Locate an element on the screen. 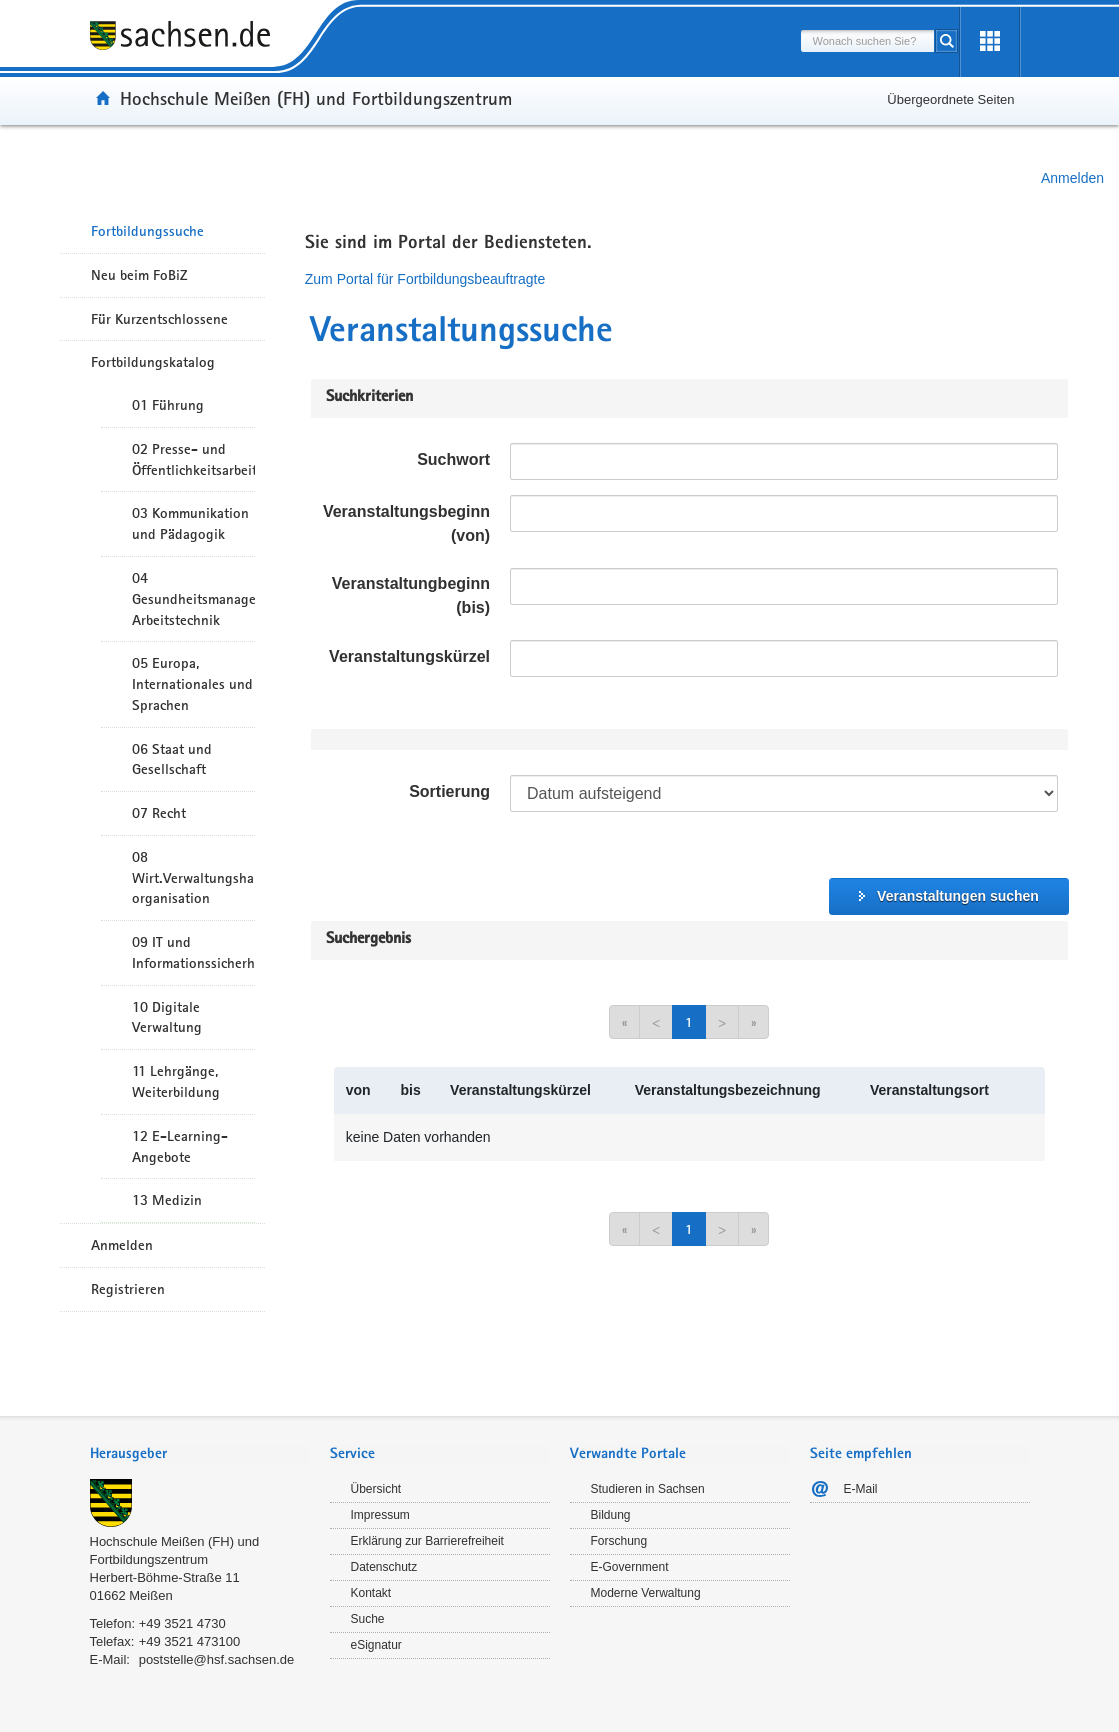  Suche is located at coordinates (368, 1619).